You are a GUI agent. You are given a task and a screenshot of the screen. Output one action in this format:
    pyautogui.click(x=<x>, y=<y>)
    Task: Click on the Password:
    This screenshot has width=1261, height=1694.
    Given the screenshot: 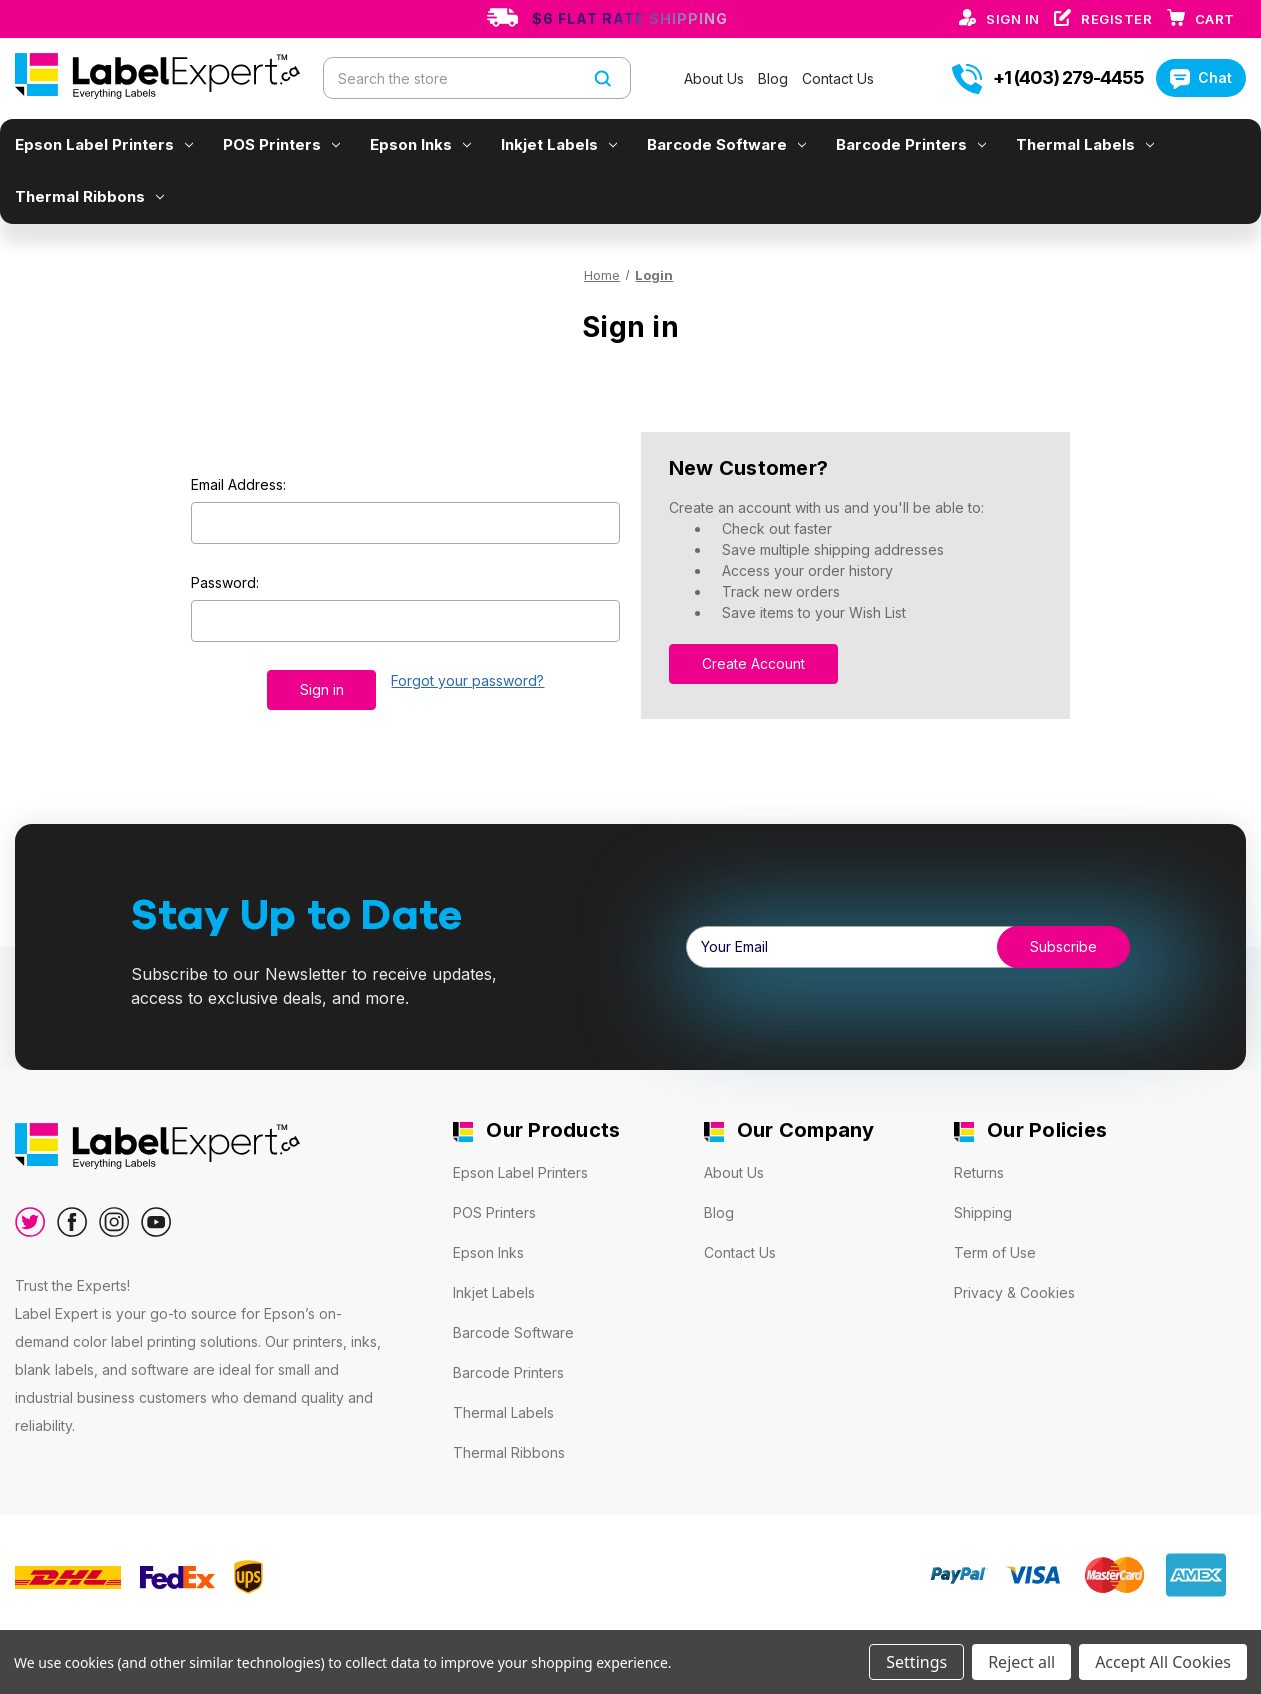 What is the action you would take?
    pyautogui.click(x=225, y=582)
    